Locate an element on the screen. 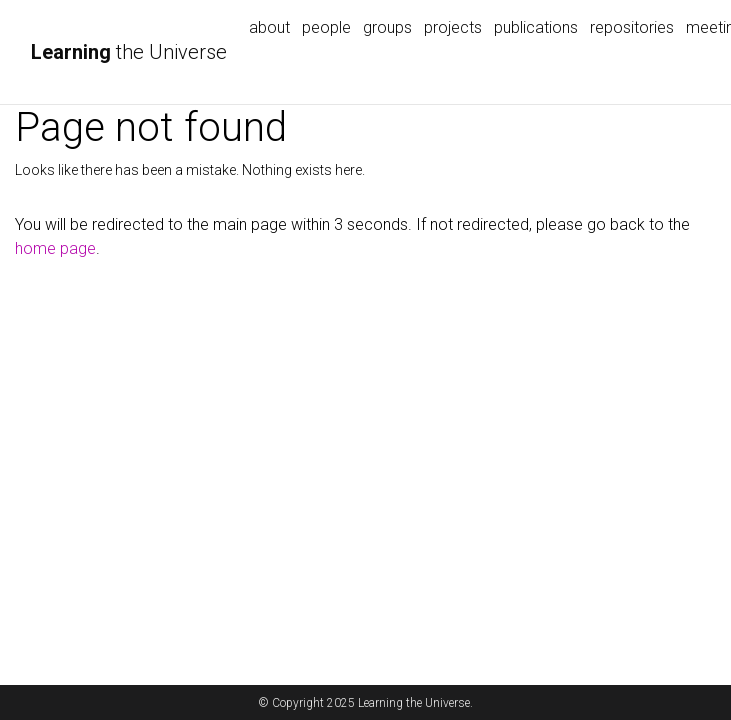 The width and height of the screenshot is (731, 720). people is located at coordinates (326, 27).